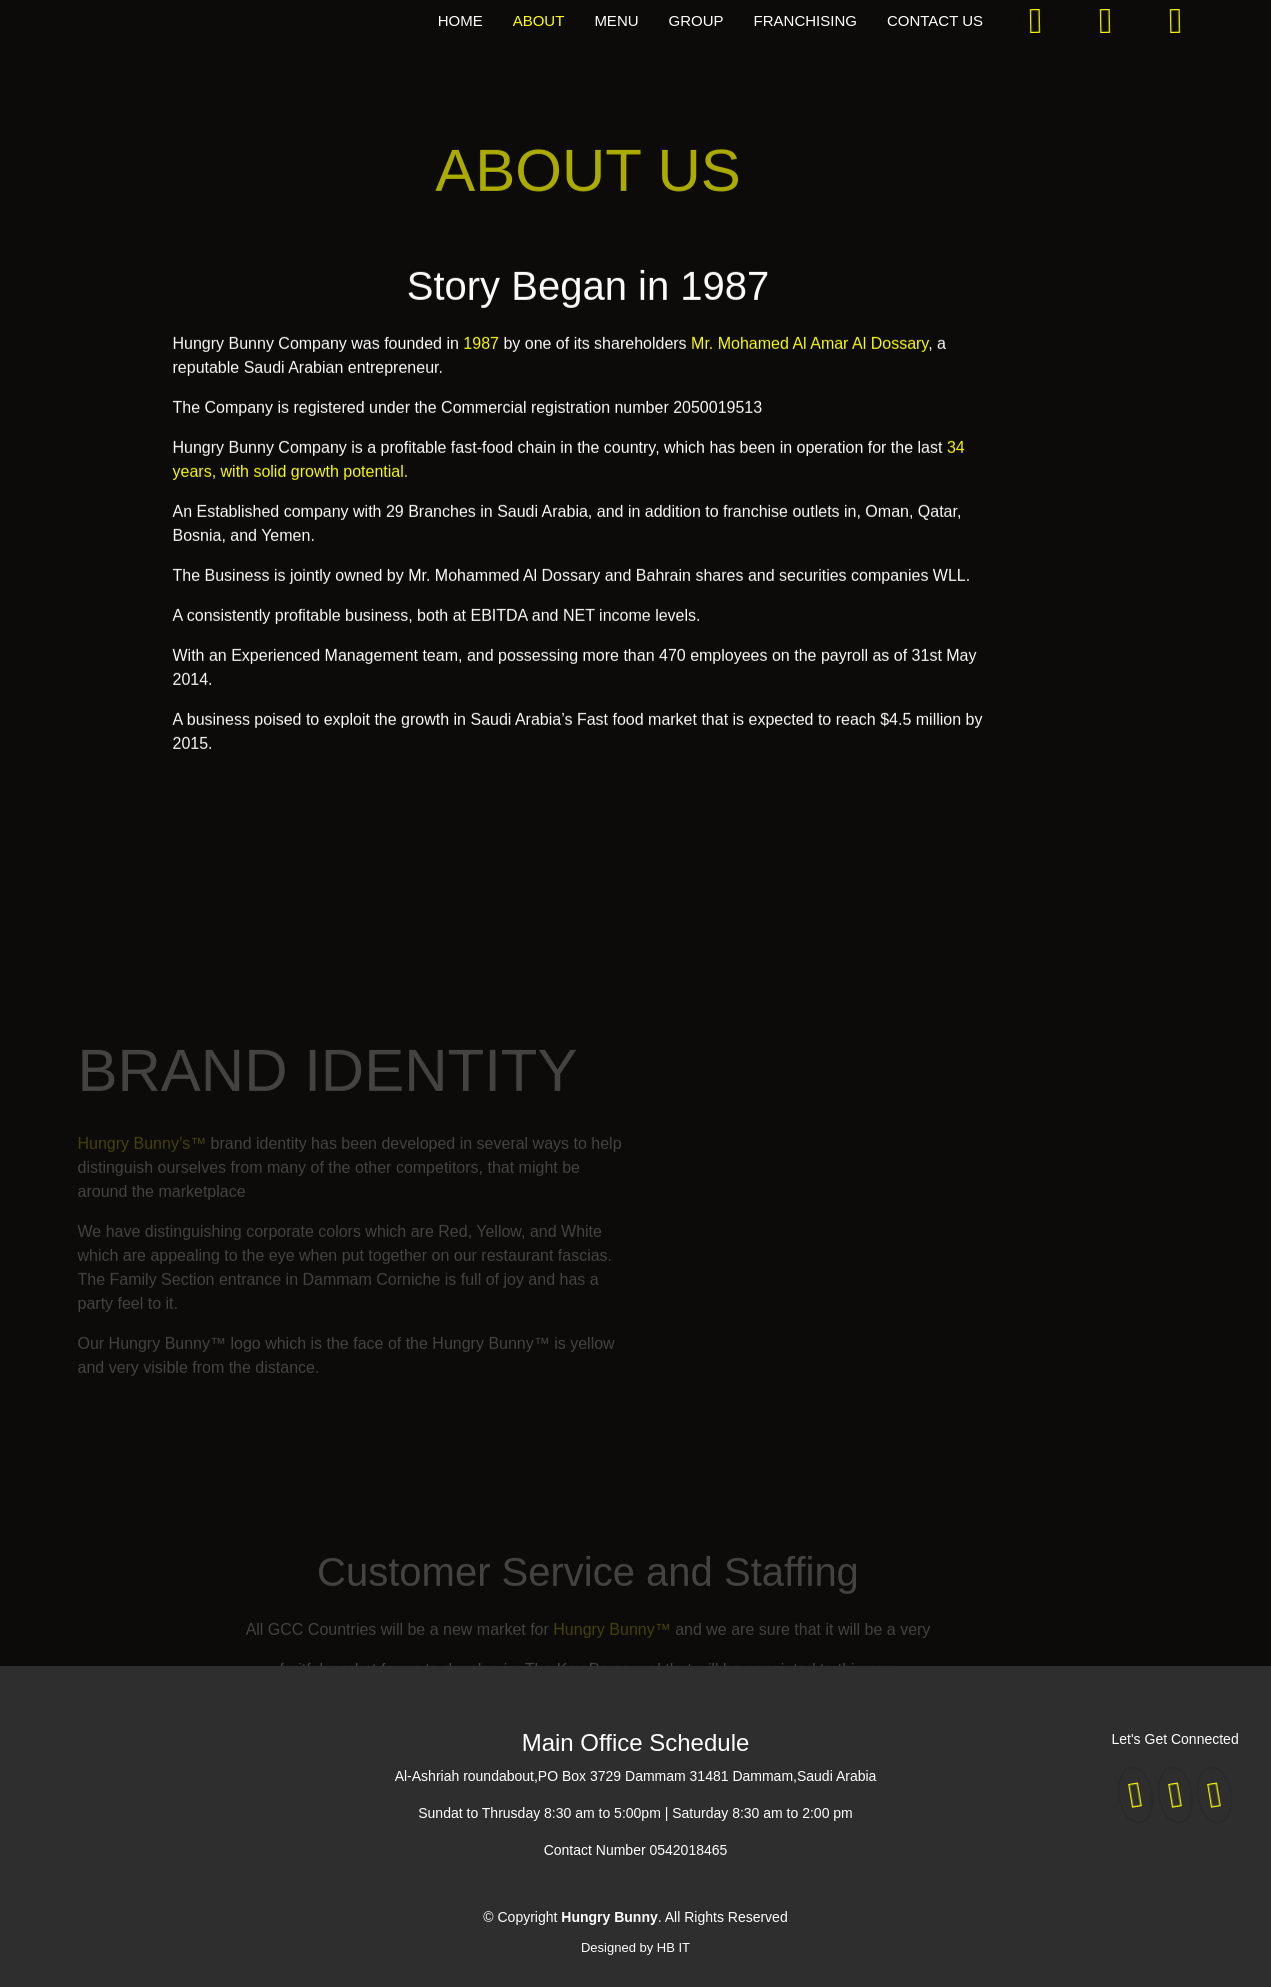  I want to click on Hungry Bunny™, so click(614, 1646).